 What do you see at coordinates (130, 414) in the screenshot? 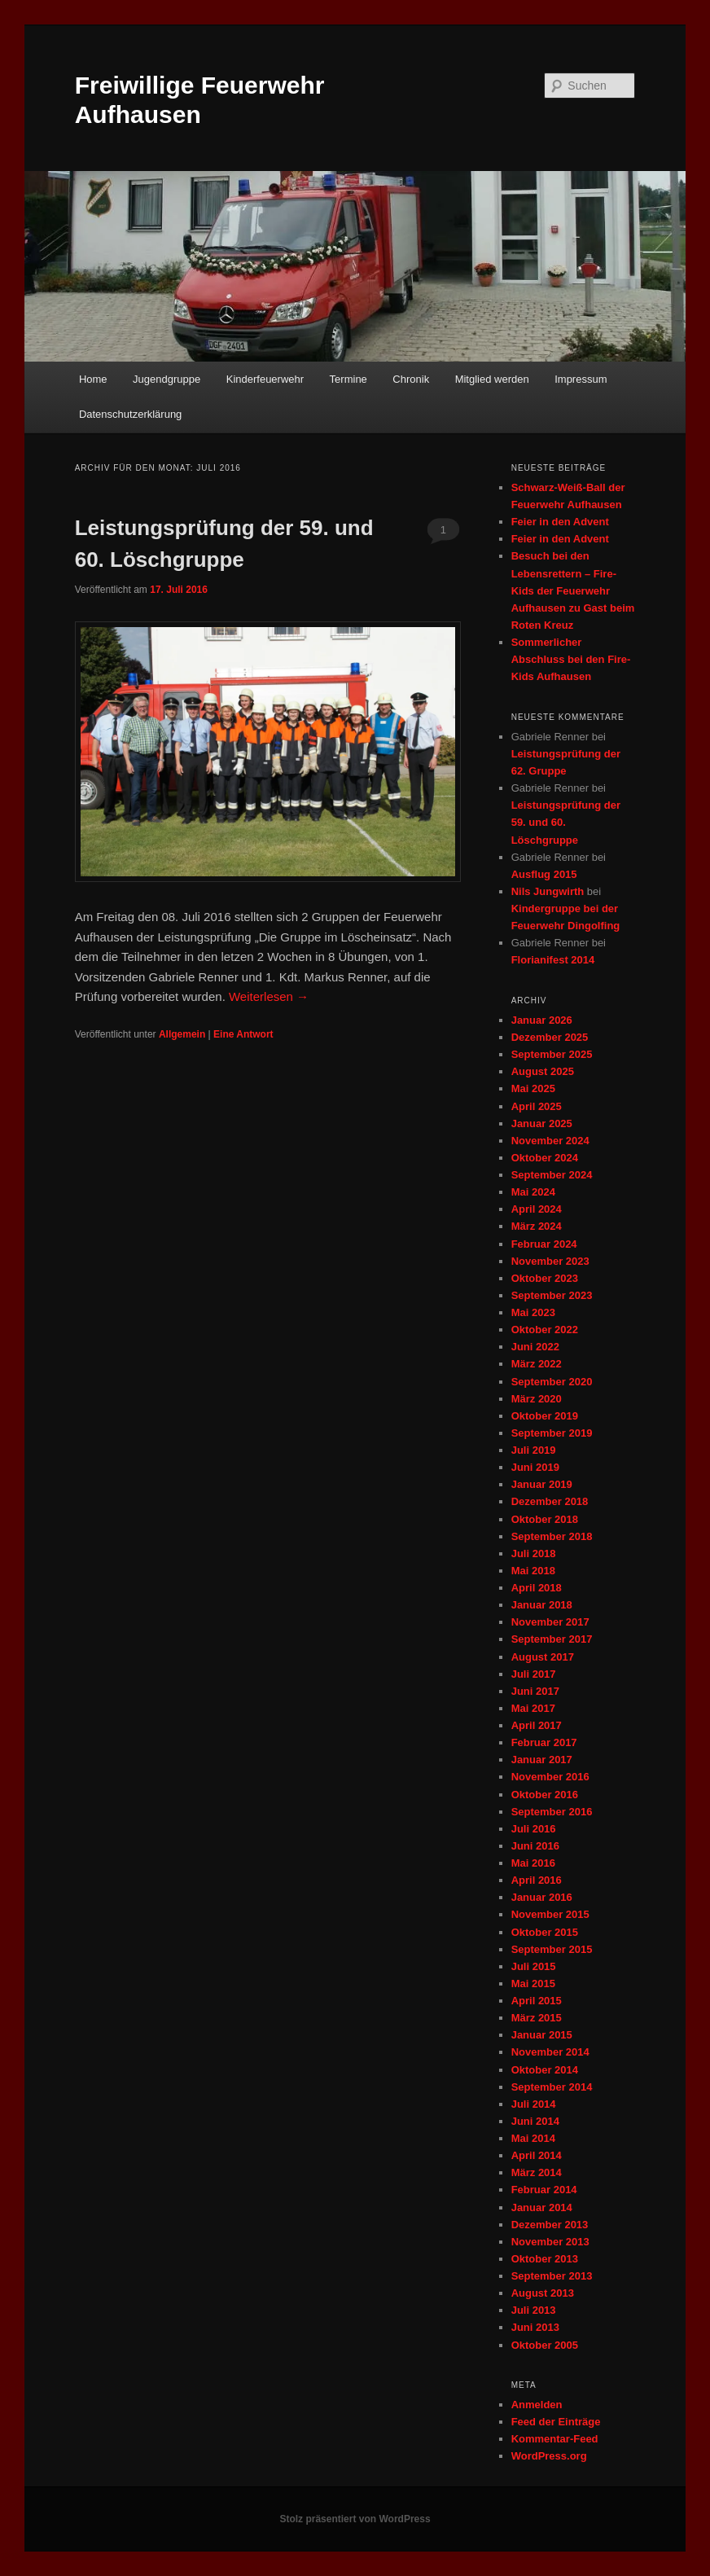
I see `Datenschutzerklärung` at bounding box center [130, 414].